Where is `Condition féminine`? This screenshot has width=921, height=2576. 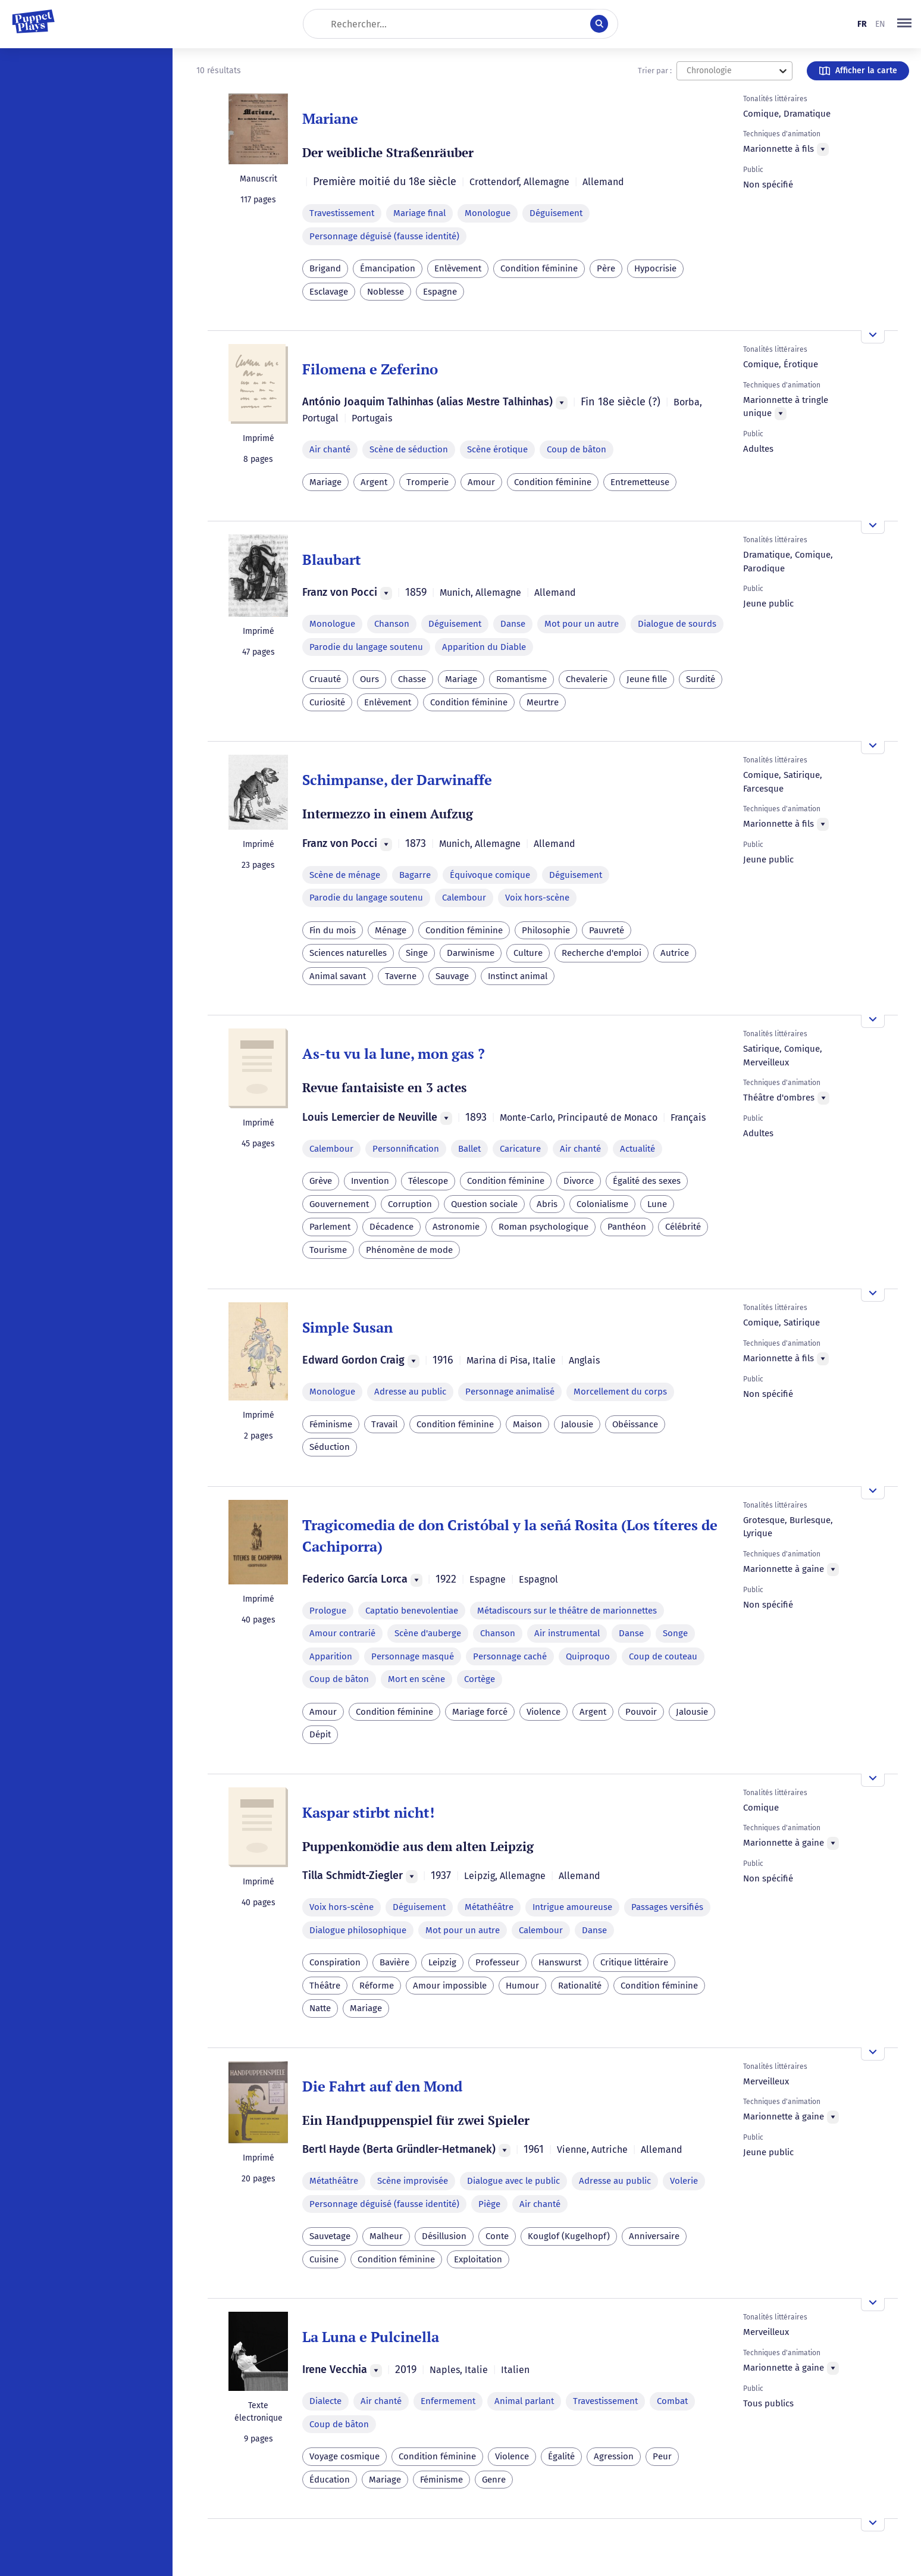
Condition féminine is located at coordinates (539, 268).